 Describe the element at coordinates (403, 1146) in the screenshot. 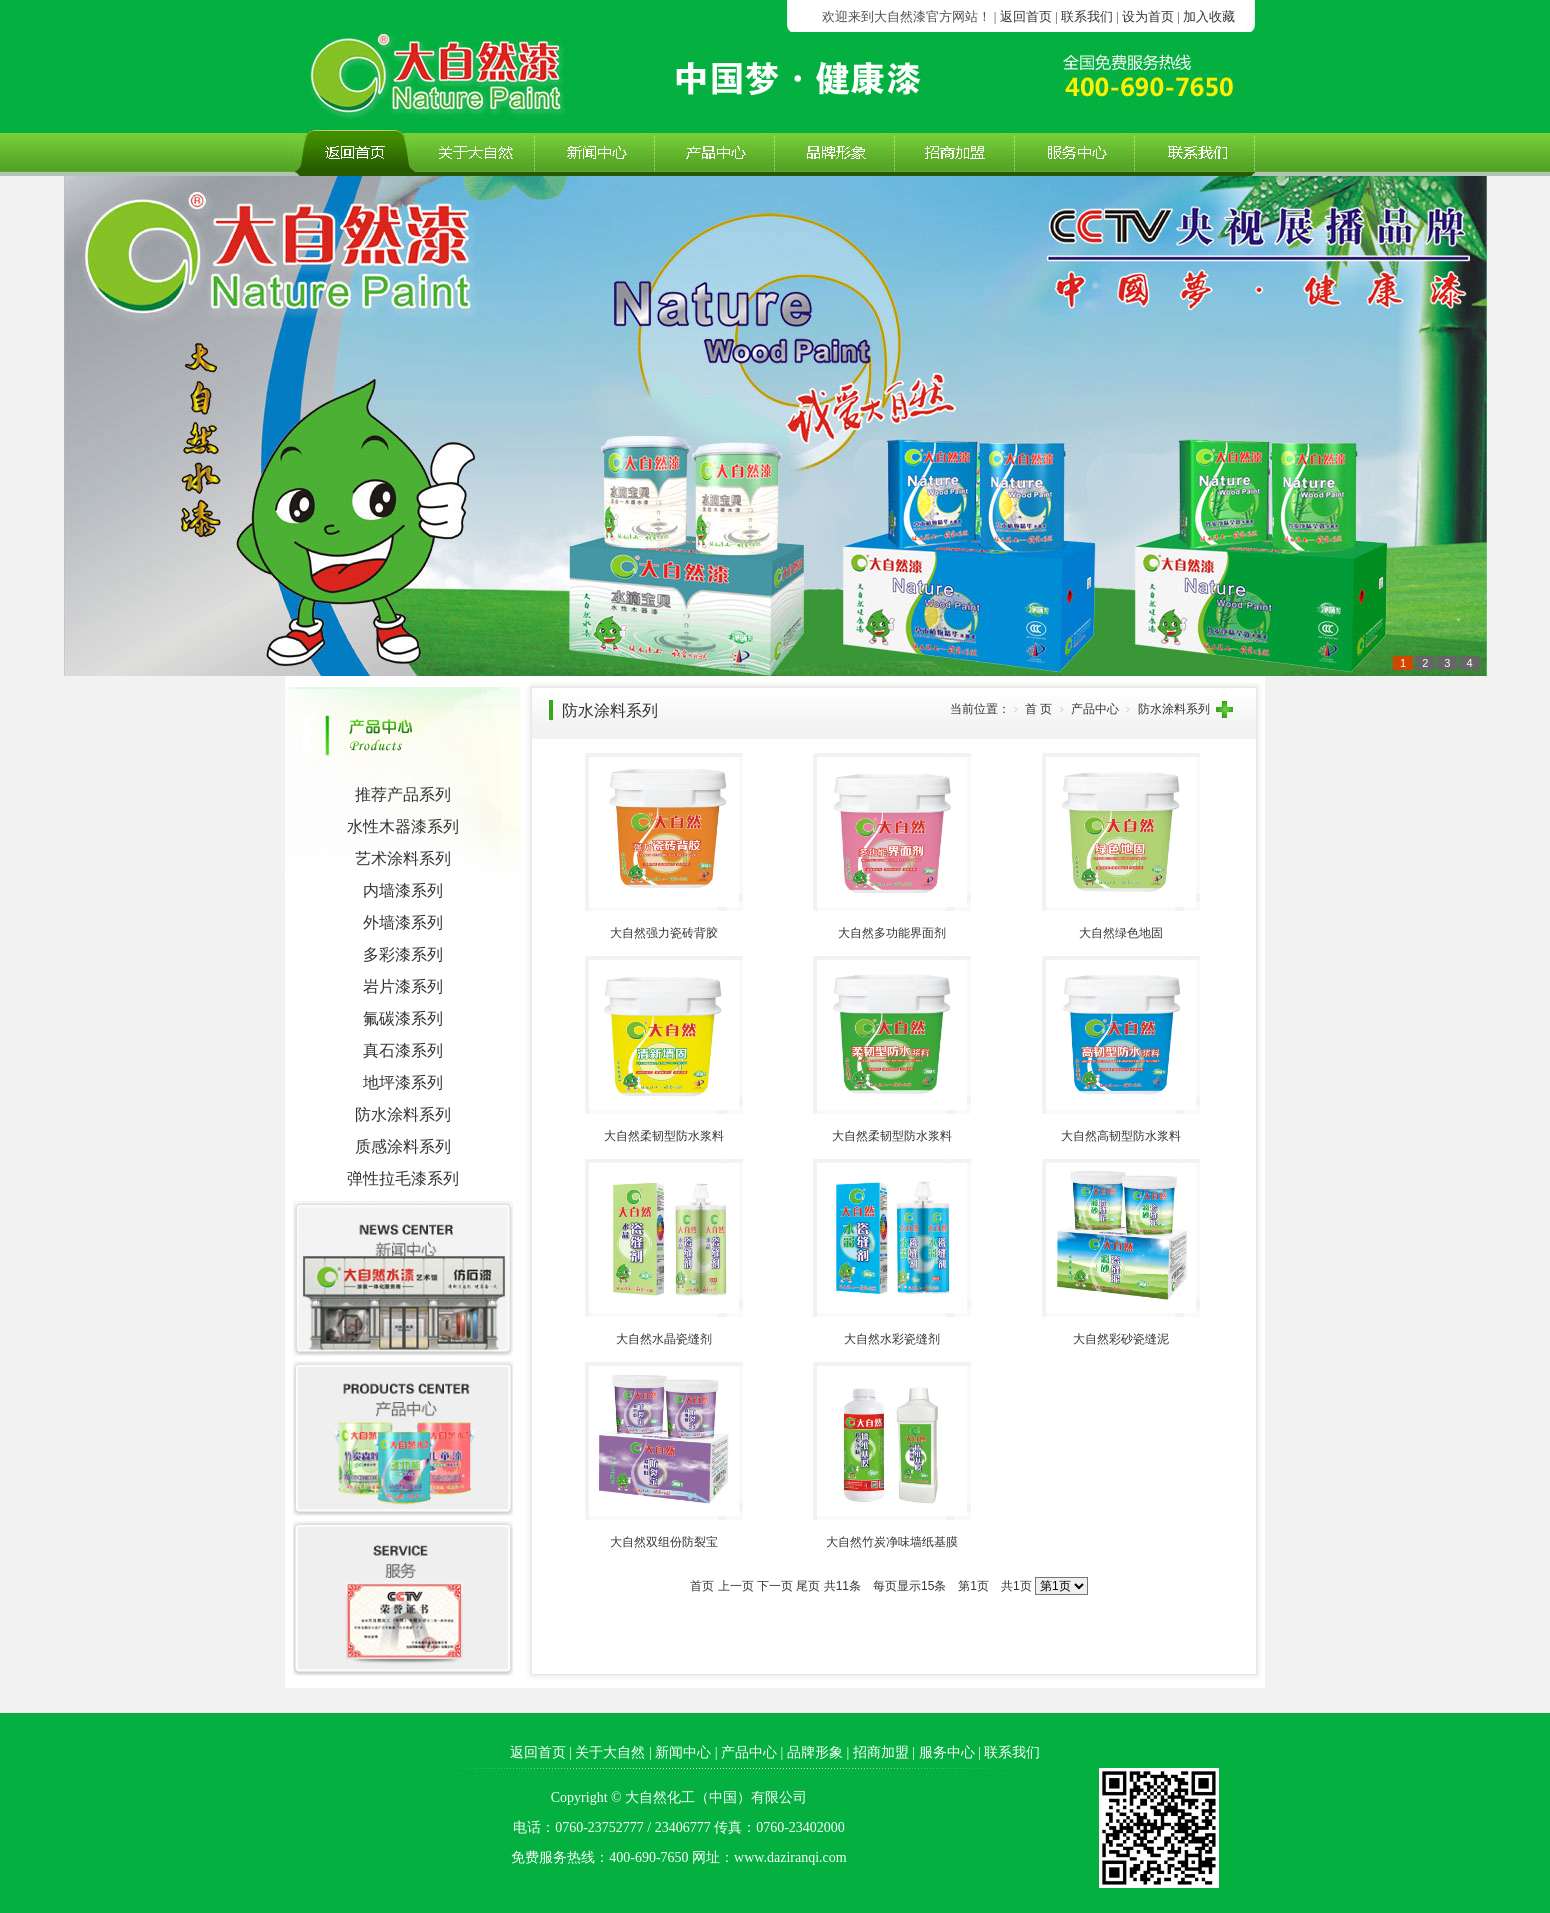

I see `质感涂料系列` at that location.